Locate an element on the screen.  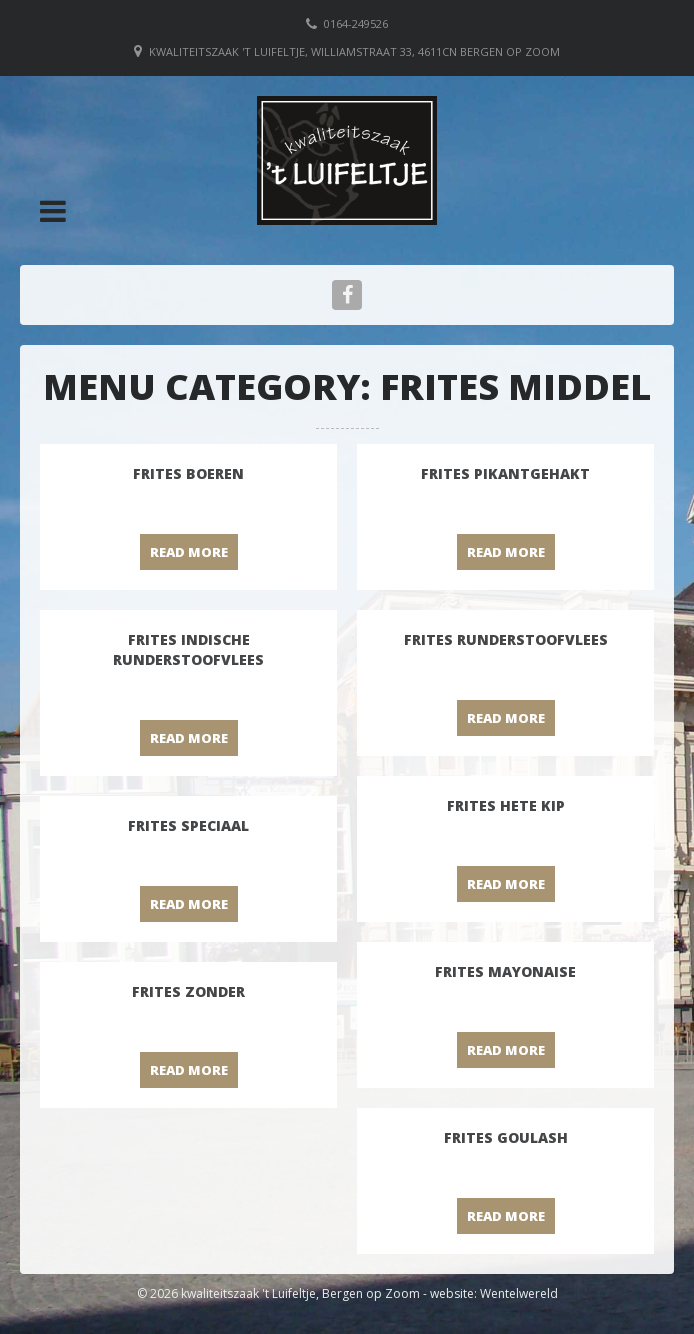
Wentelwereld is located at coordinates (519, 1293).